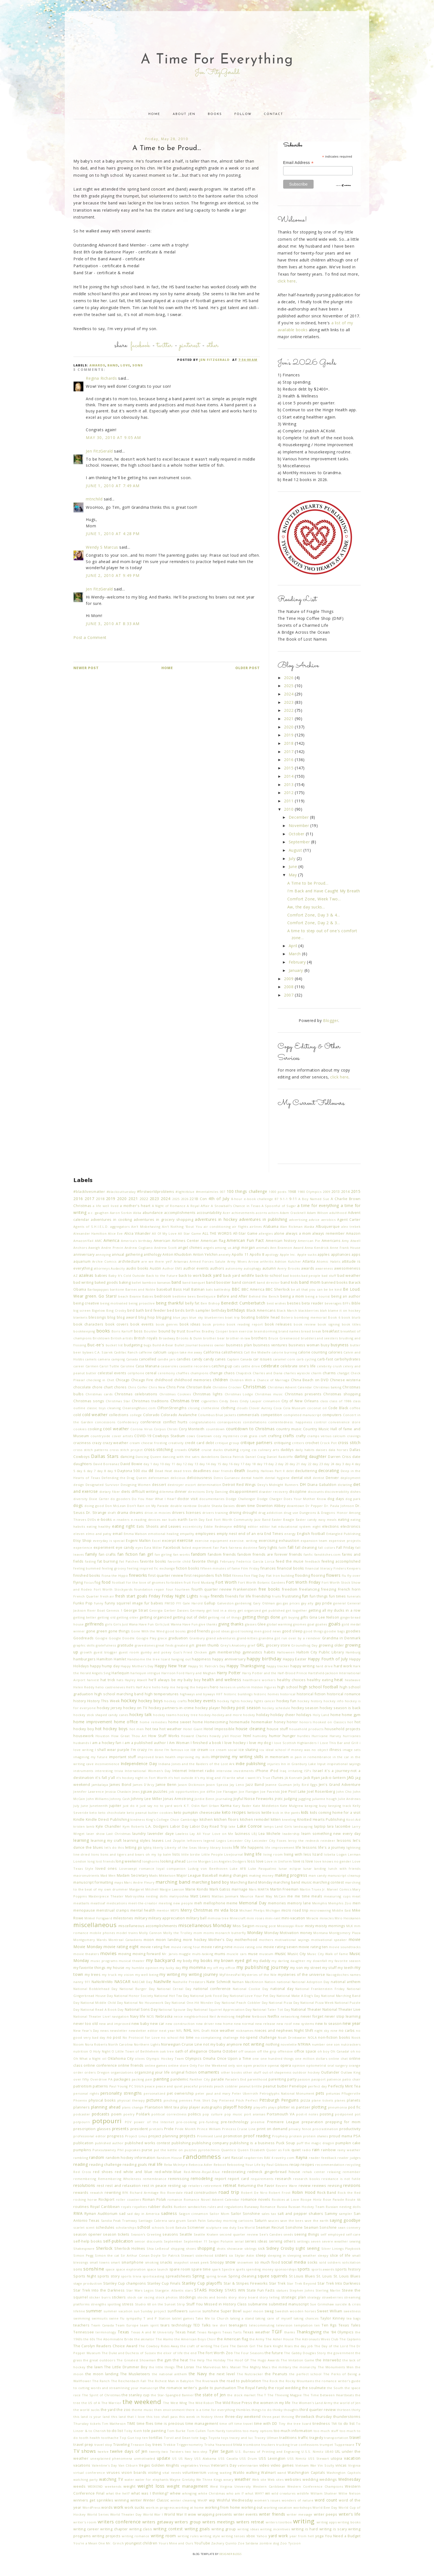 The width and height of the screenshot is (434, 2576). I want to click on ice cream, so click(199, 1749).